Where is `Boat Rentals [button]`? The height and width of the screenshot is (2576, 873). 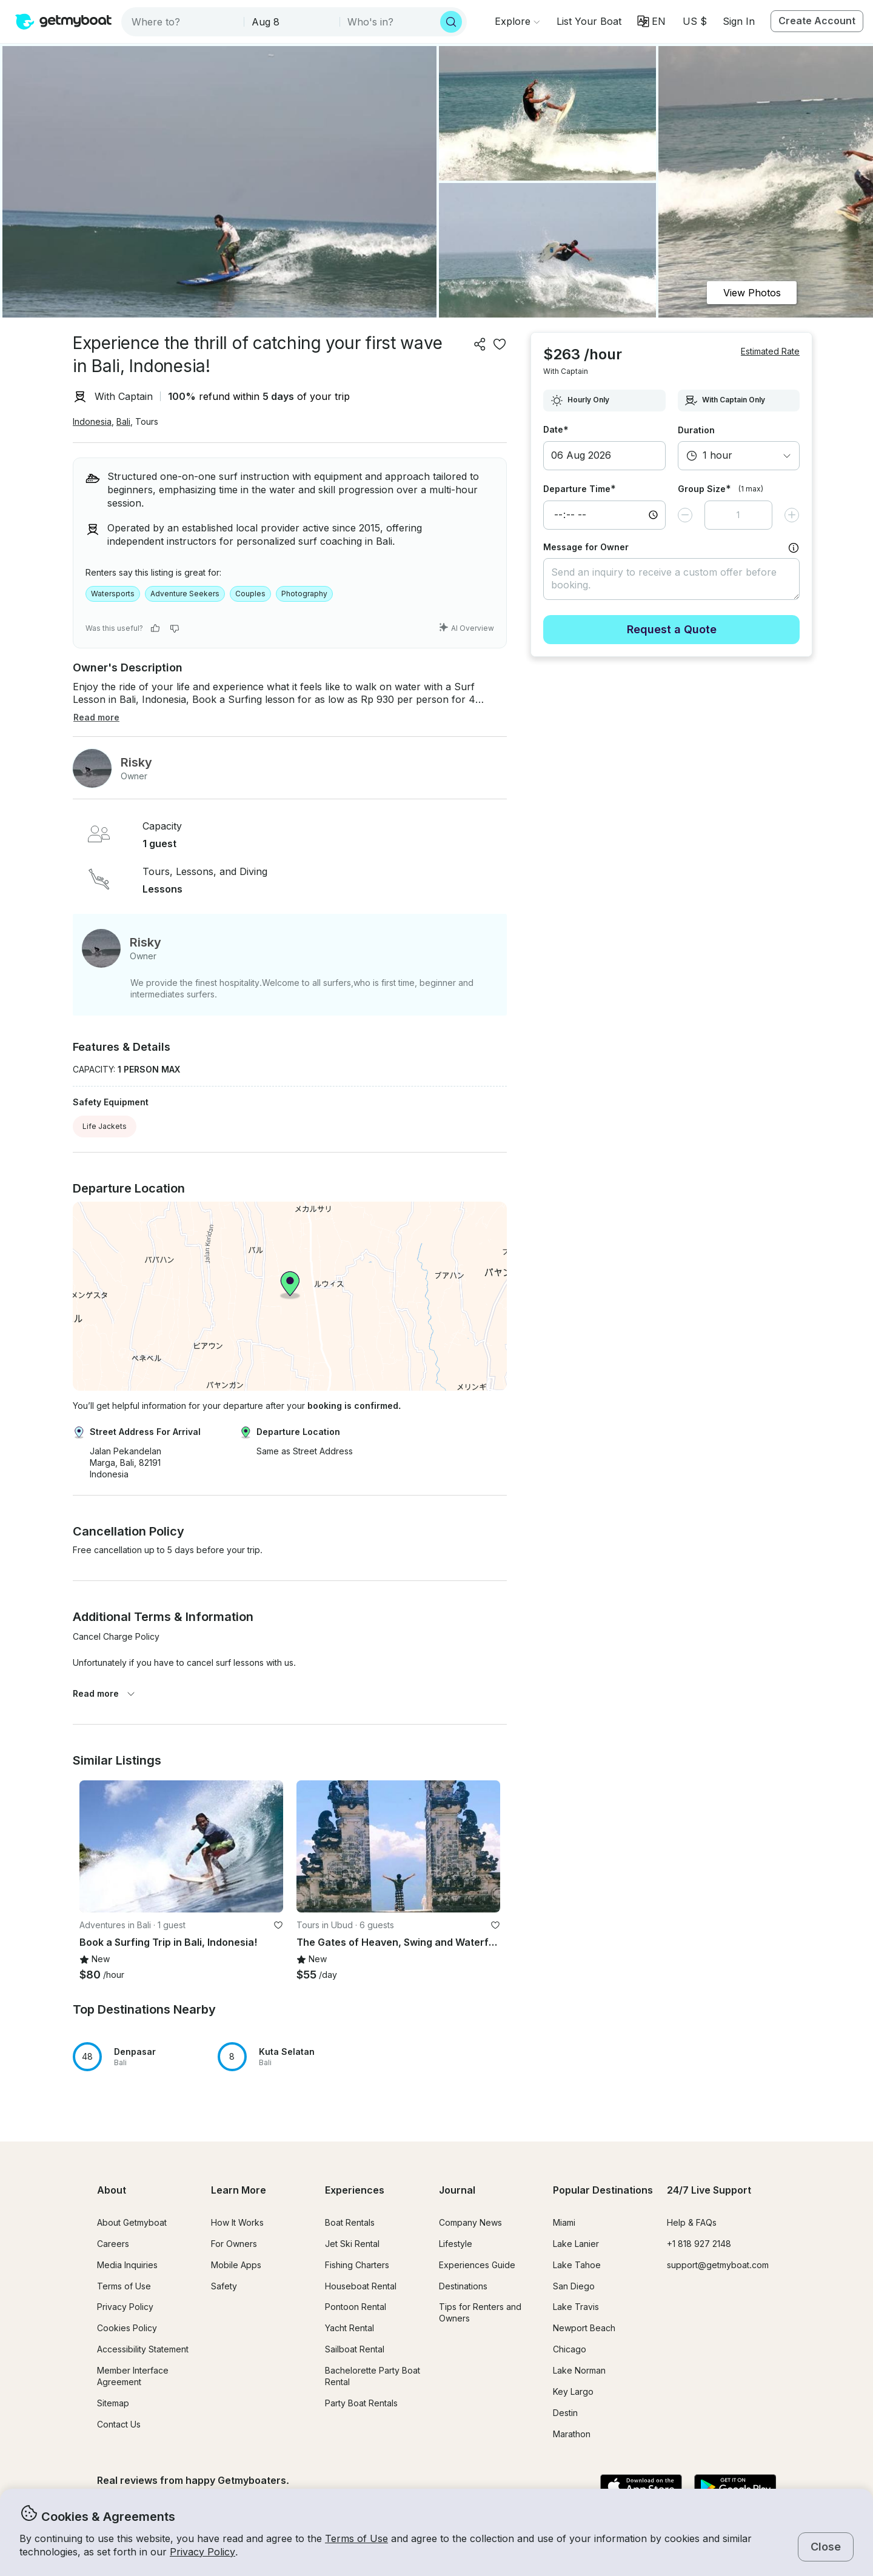
Boat Rentals [button] is located at coordinates (350, 2222).